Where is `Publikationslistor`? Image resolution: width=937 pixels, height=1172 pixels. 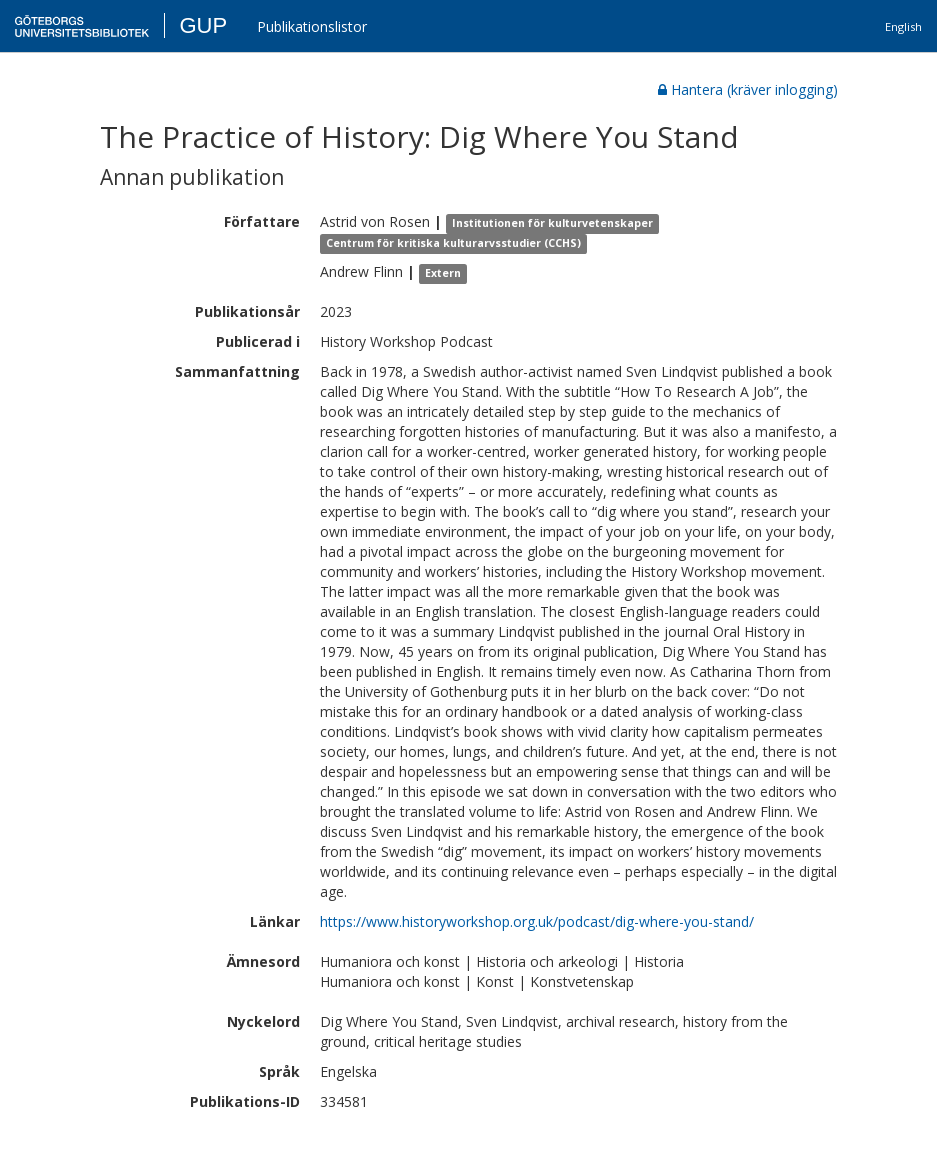 Publikationslistor is located at coordinates (312, 26).